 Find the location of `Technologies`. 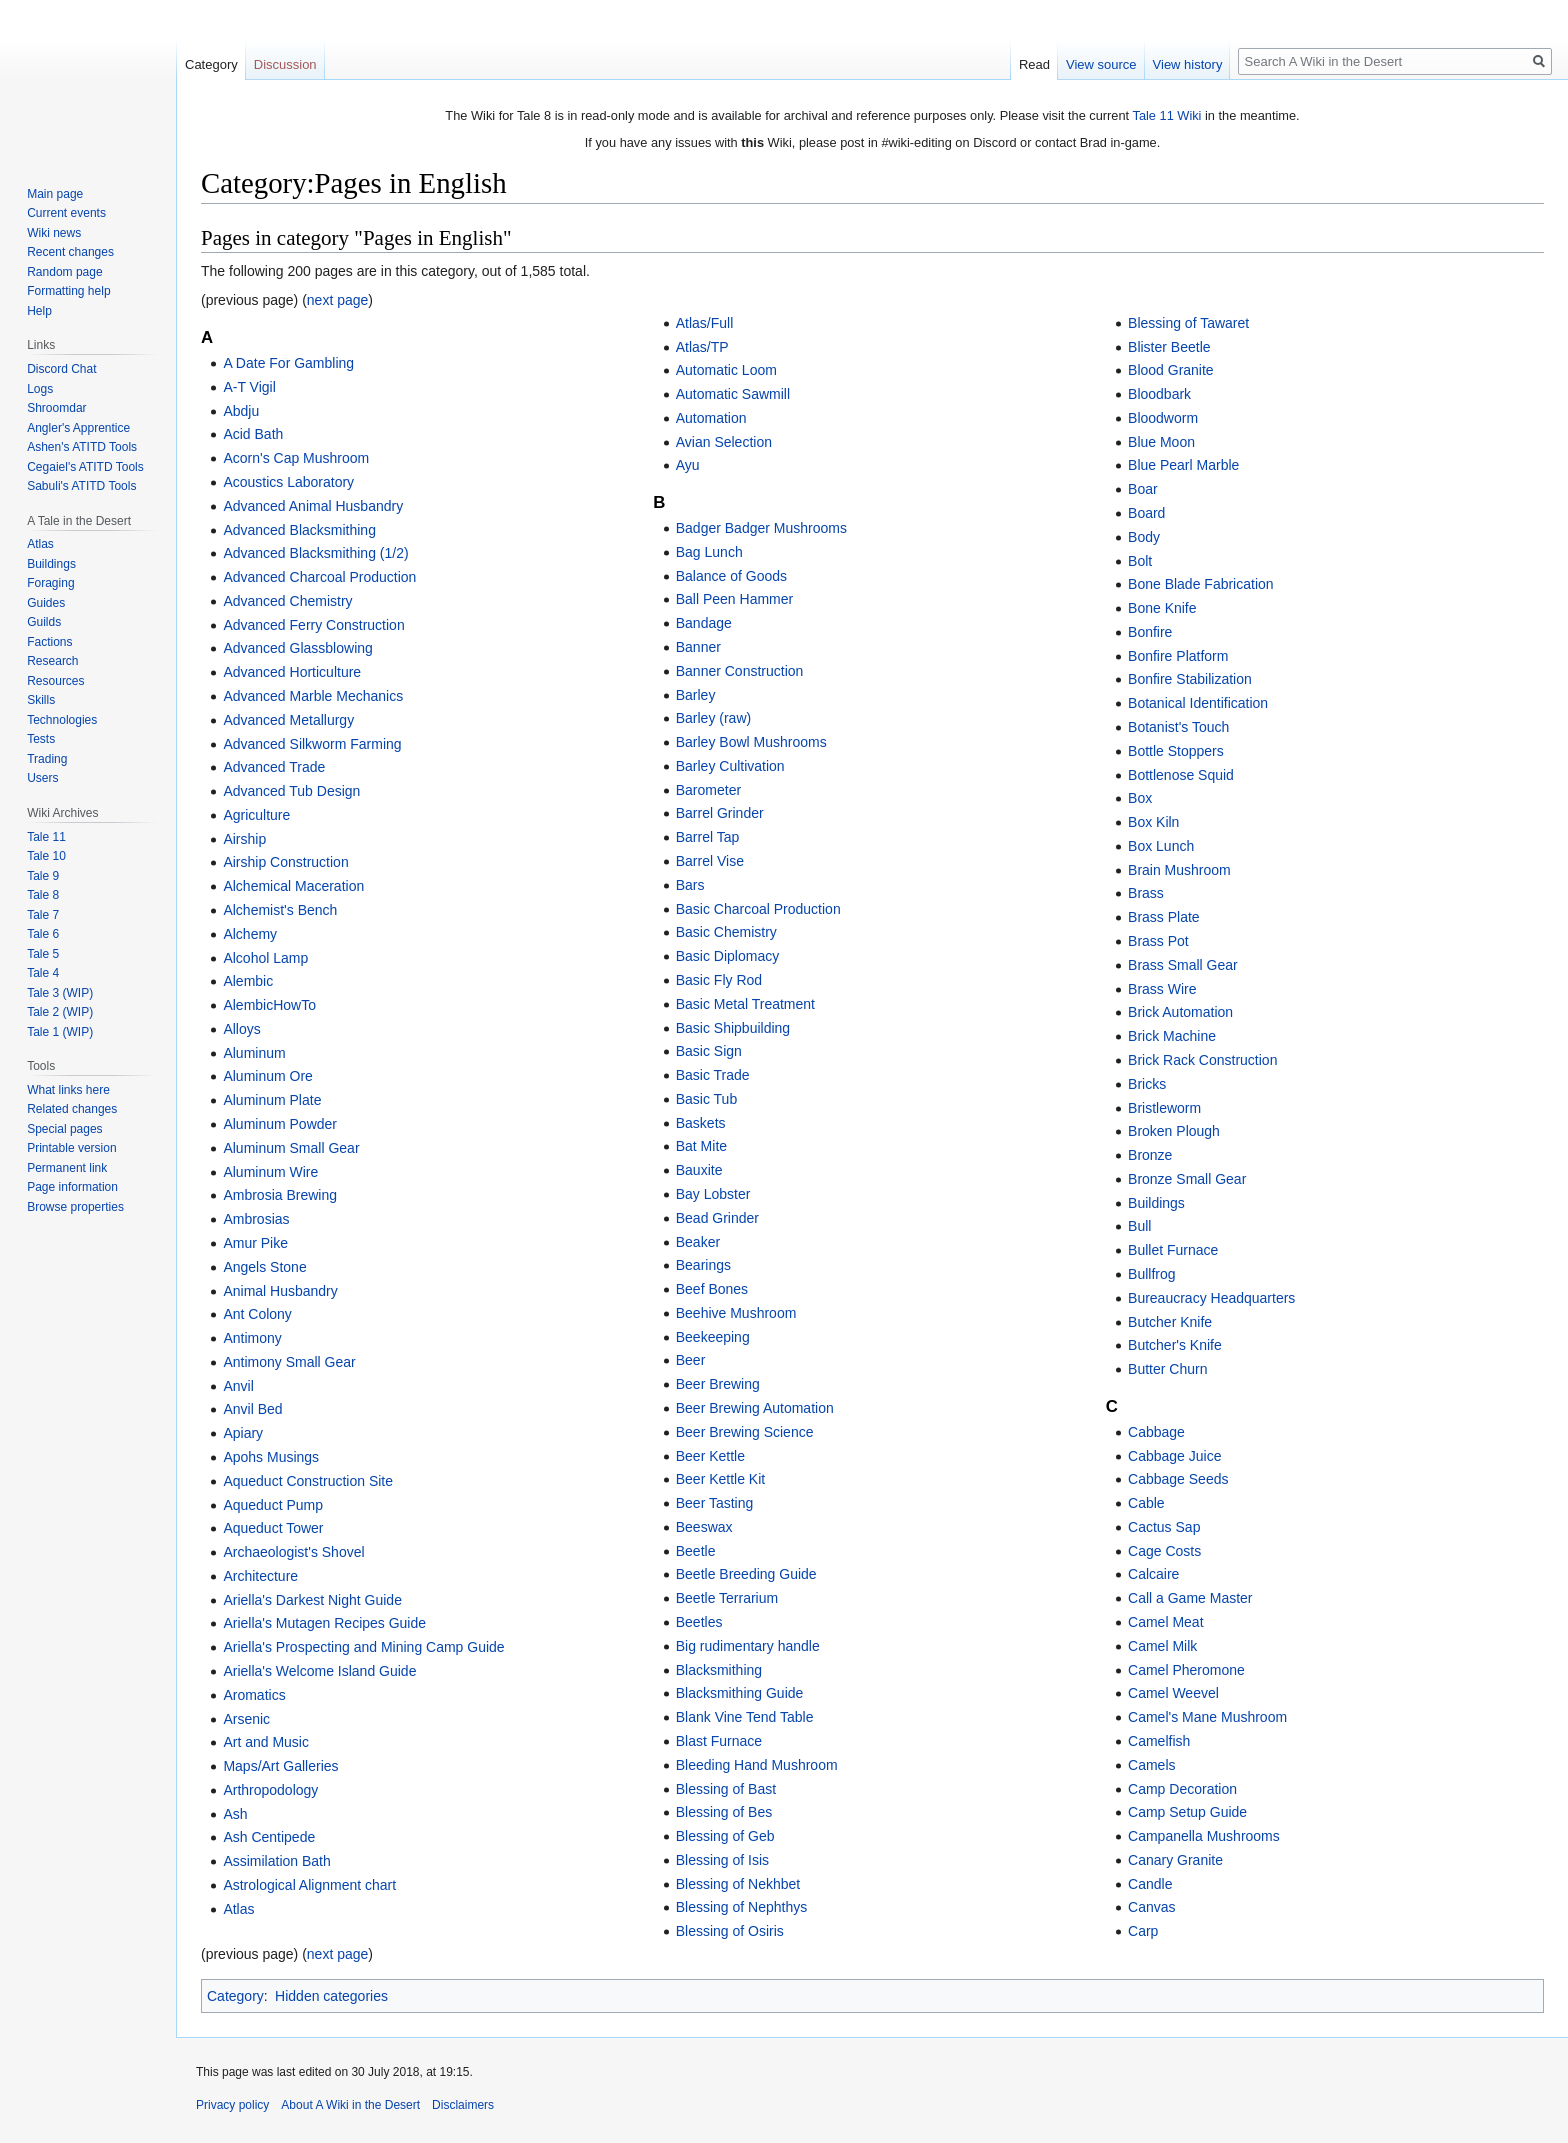

Technologies is located at coordinates (62, 720).